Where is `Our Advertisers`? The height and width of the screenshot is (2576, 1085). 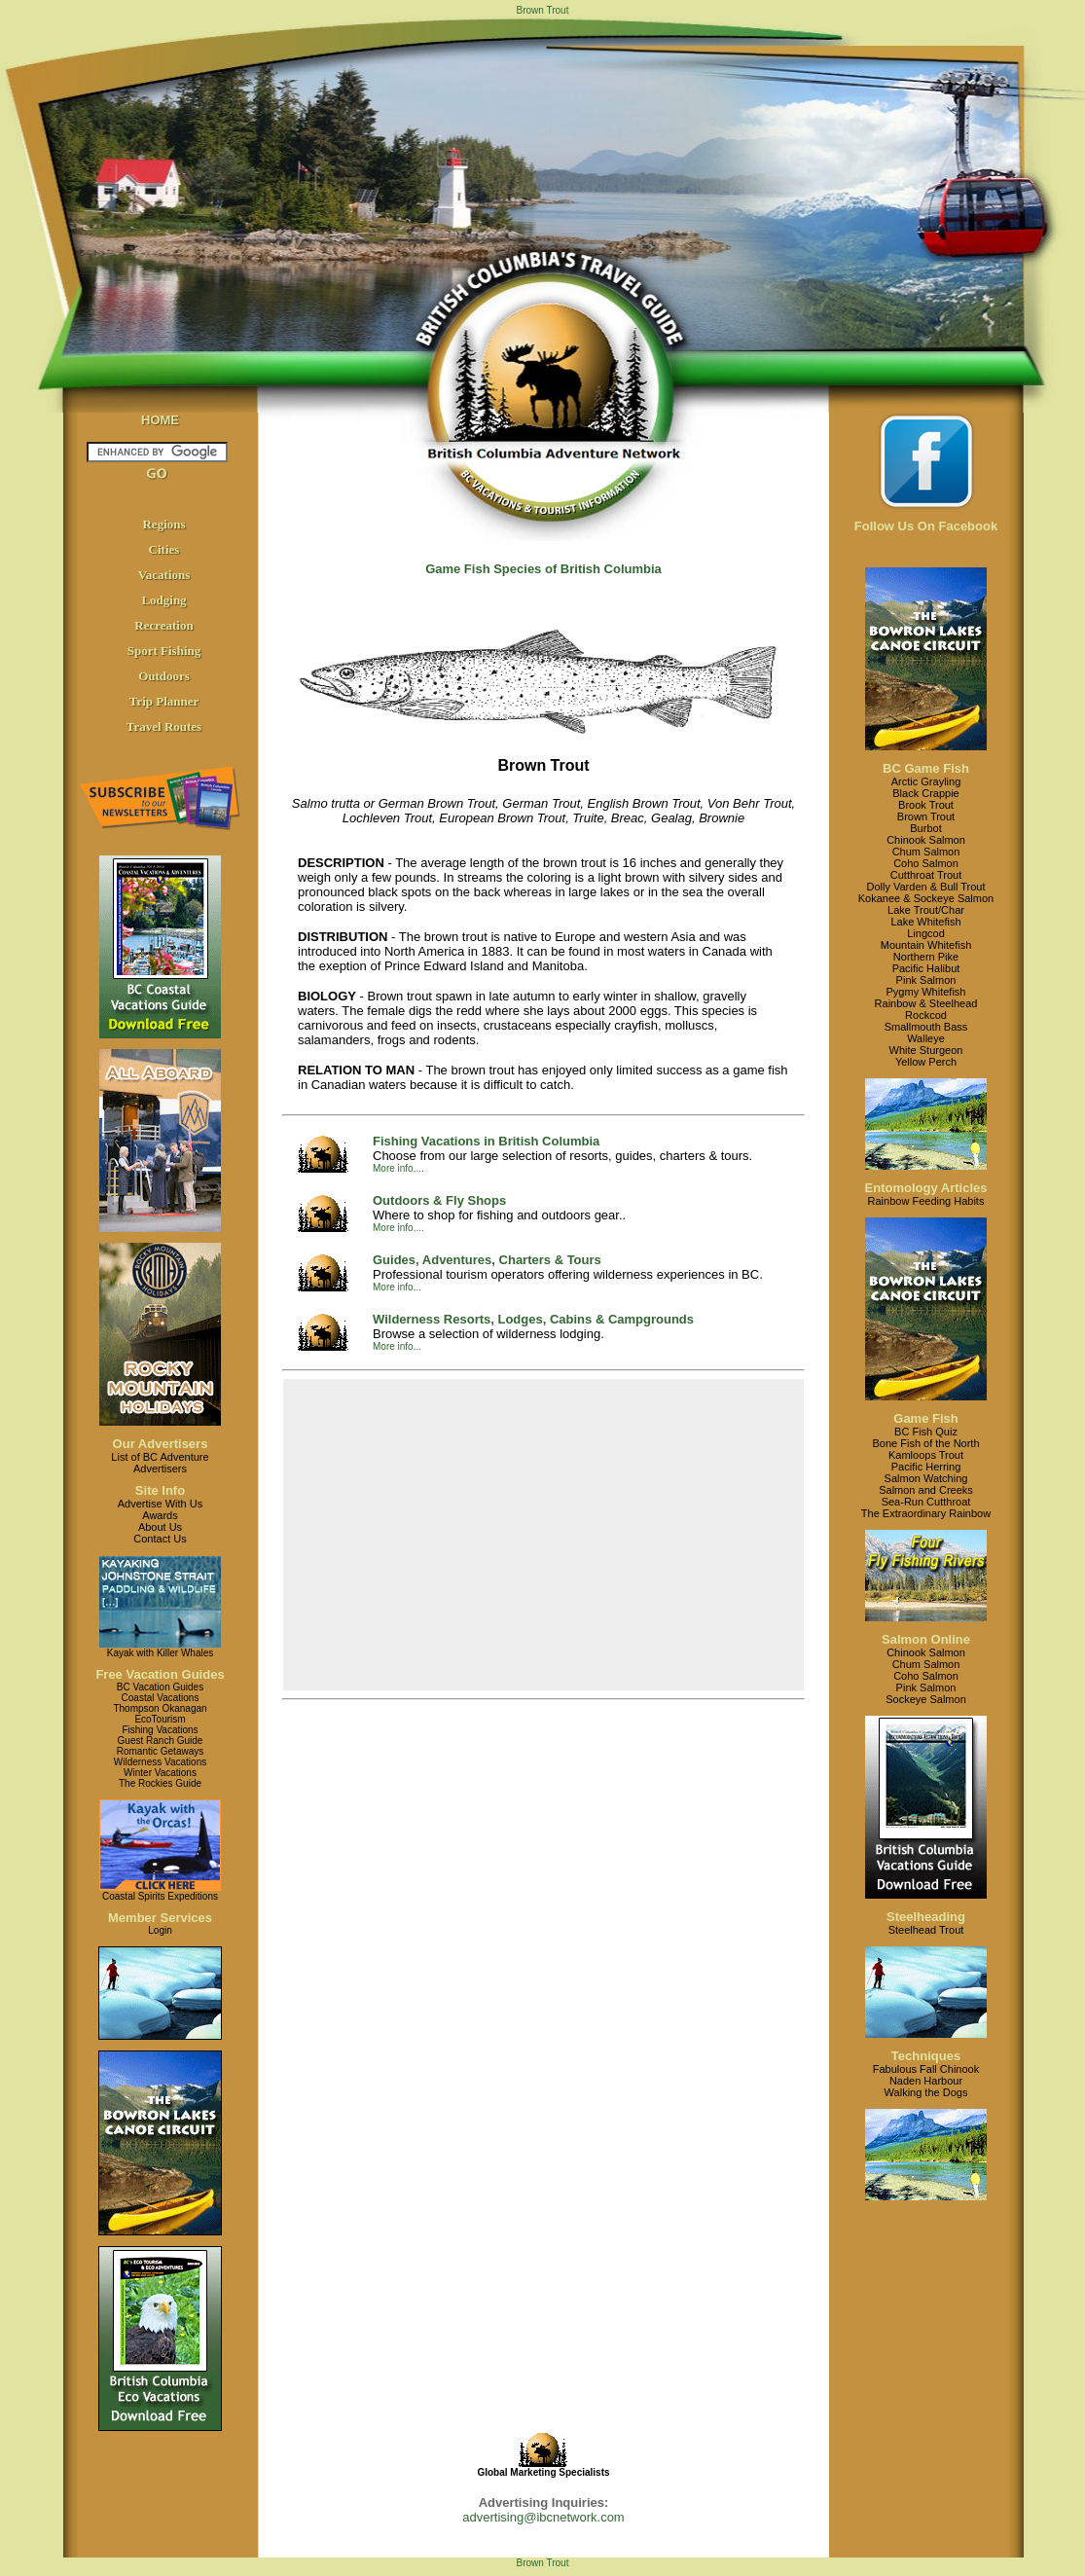 Our Advertisers is located at coordinates (160, 1443).